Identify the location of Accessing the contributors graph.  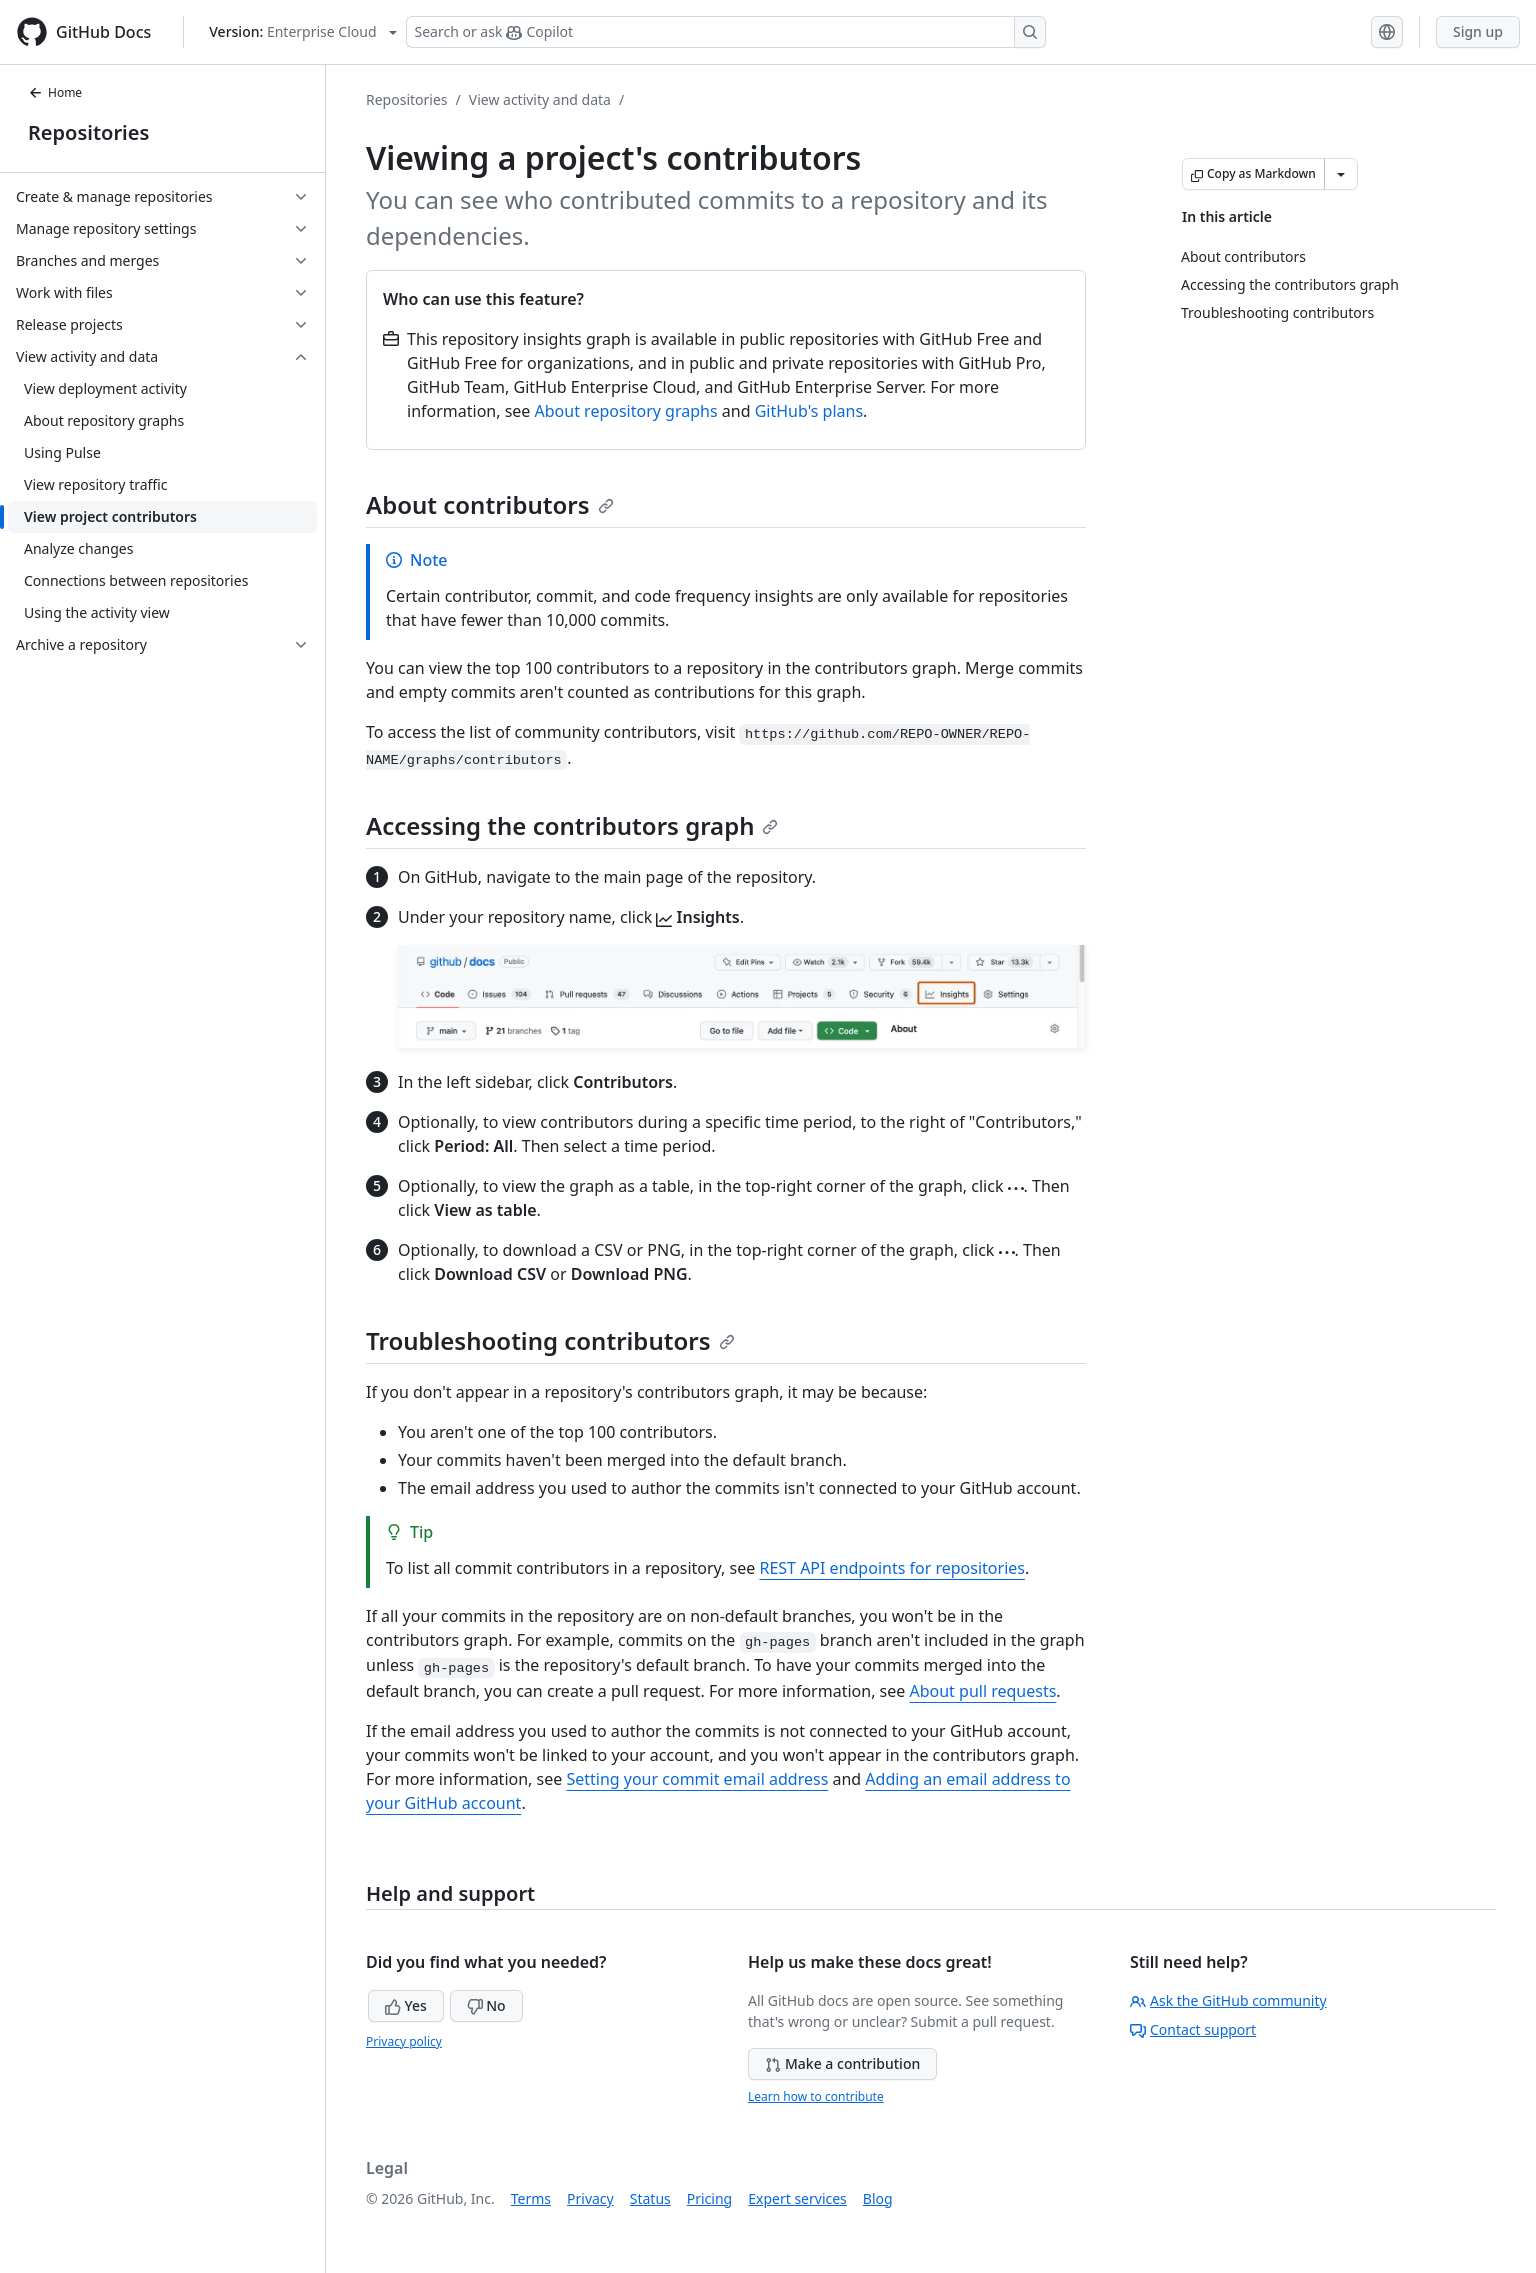
(572, 825).